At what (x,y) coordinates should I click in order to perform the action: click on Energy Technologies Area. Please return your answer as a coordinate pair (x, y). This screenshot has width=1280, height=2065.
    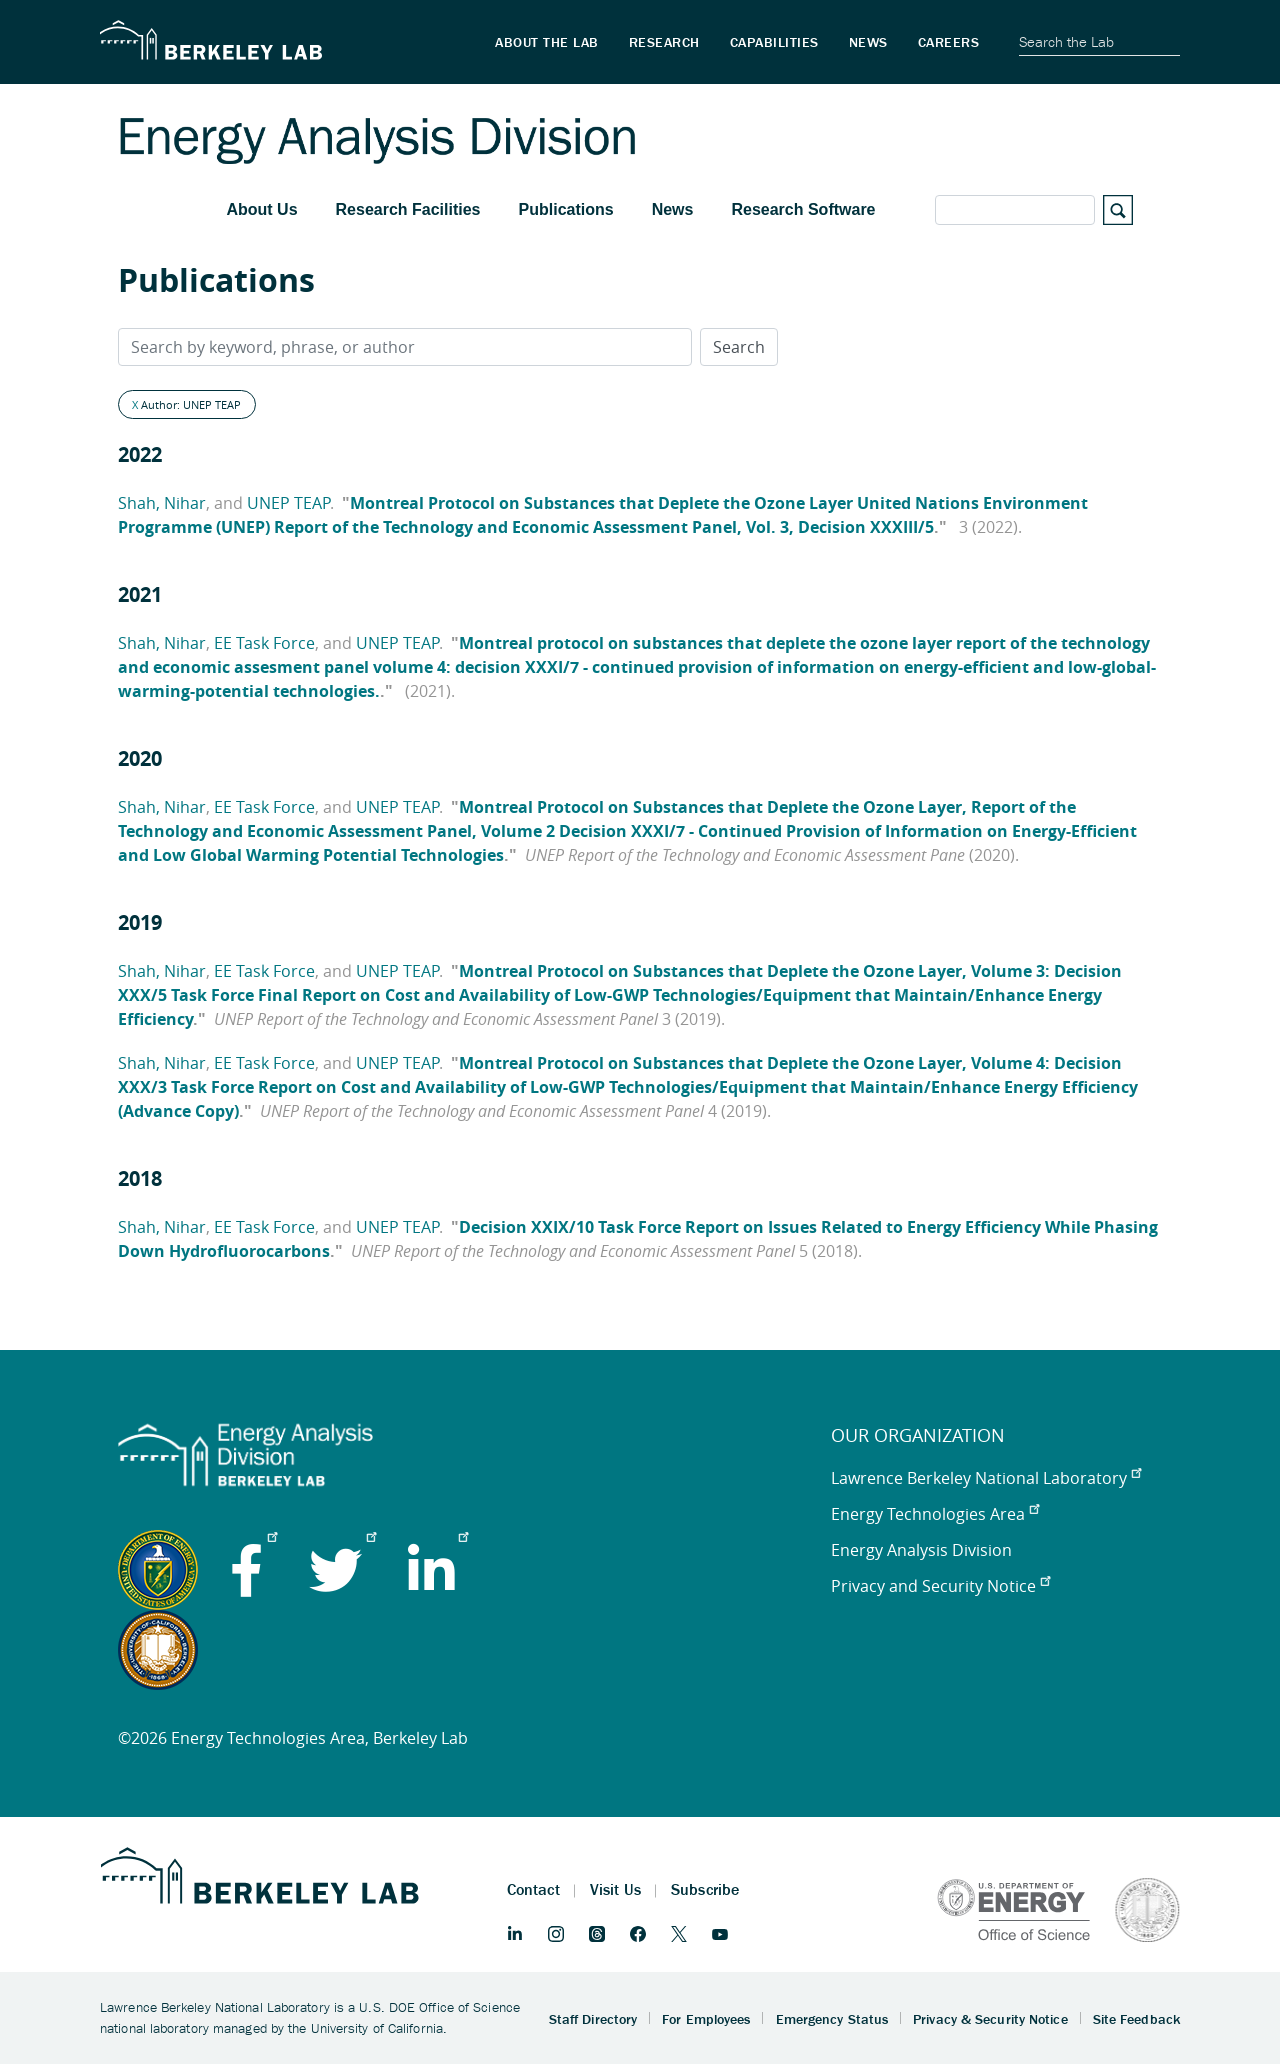
    Looking at the image, I should click on (935, 1514).